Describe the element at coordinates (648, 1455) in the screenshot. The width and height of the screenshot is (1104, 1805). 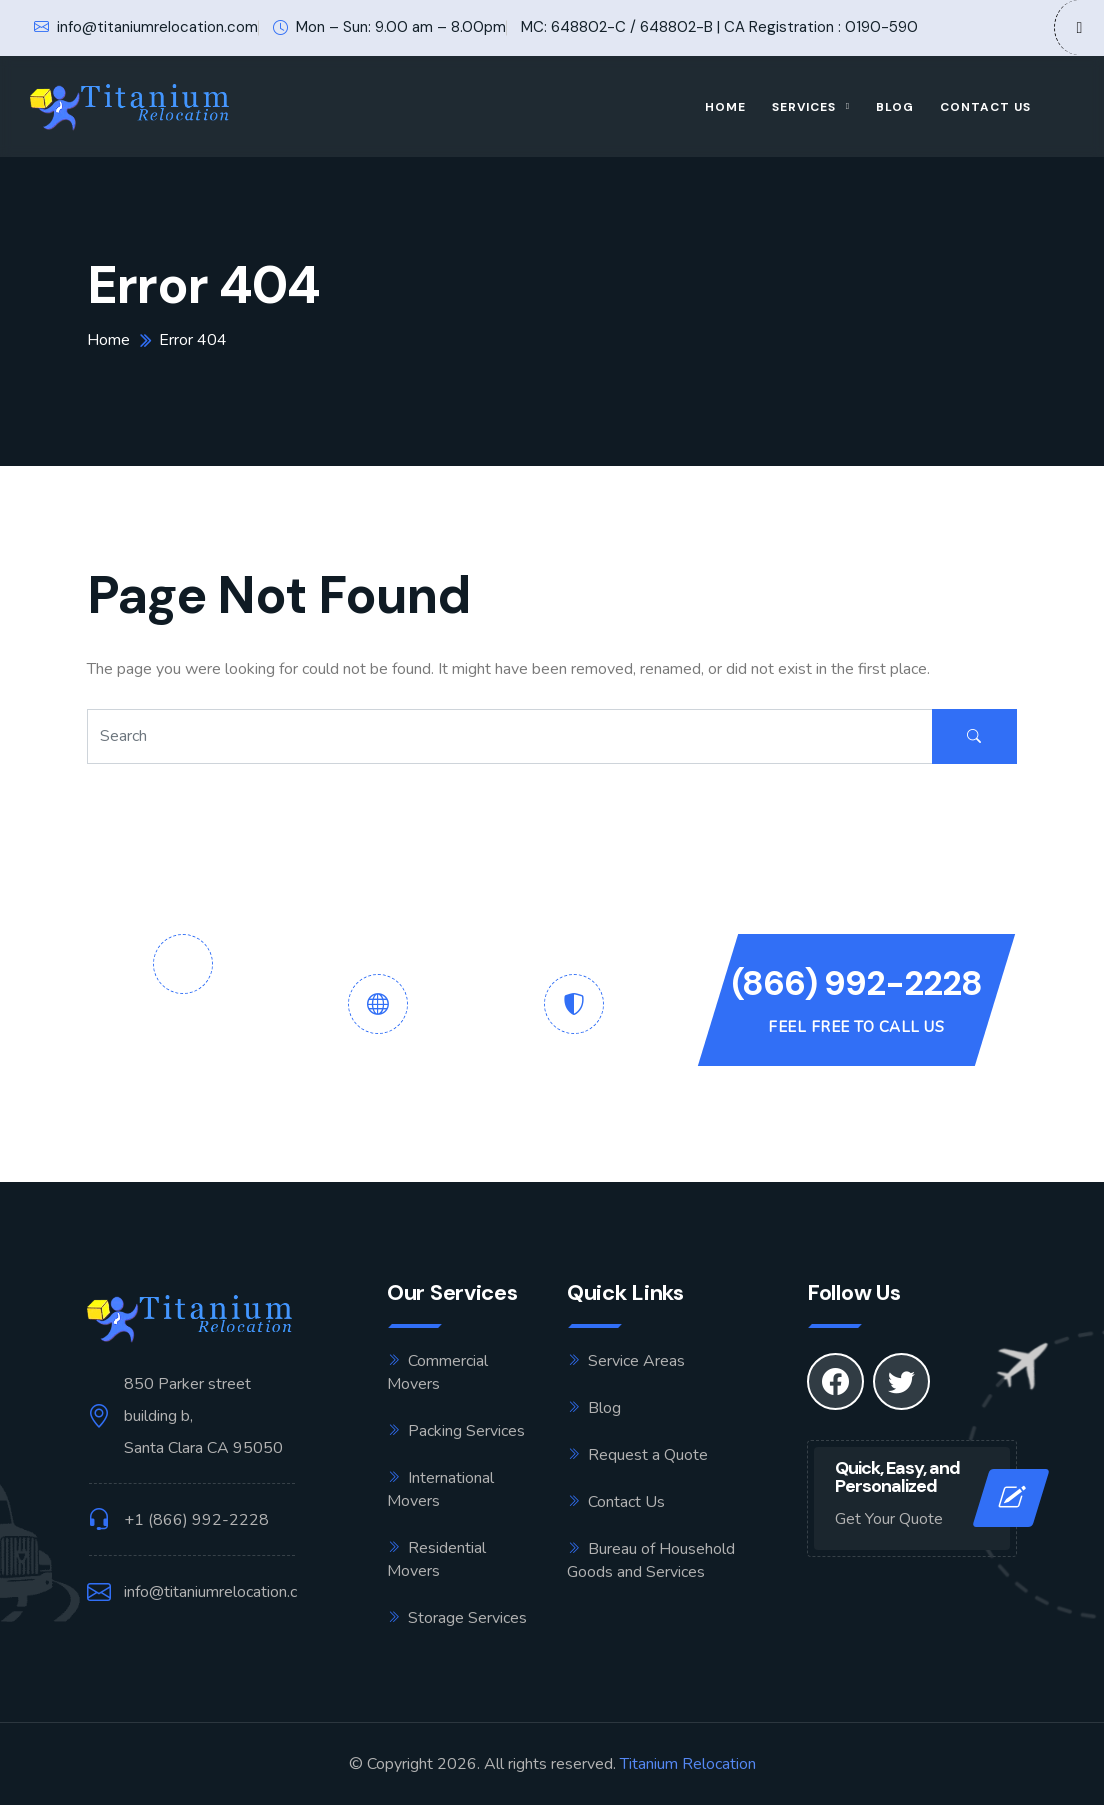
I see `Request a Quote` at that location.